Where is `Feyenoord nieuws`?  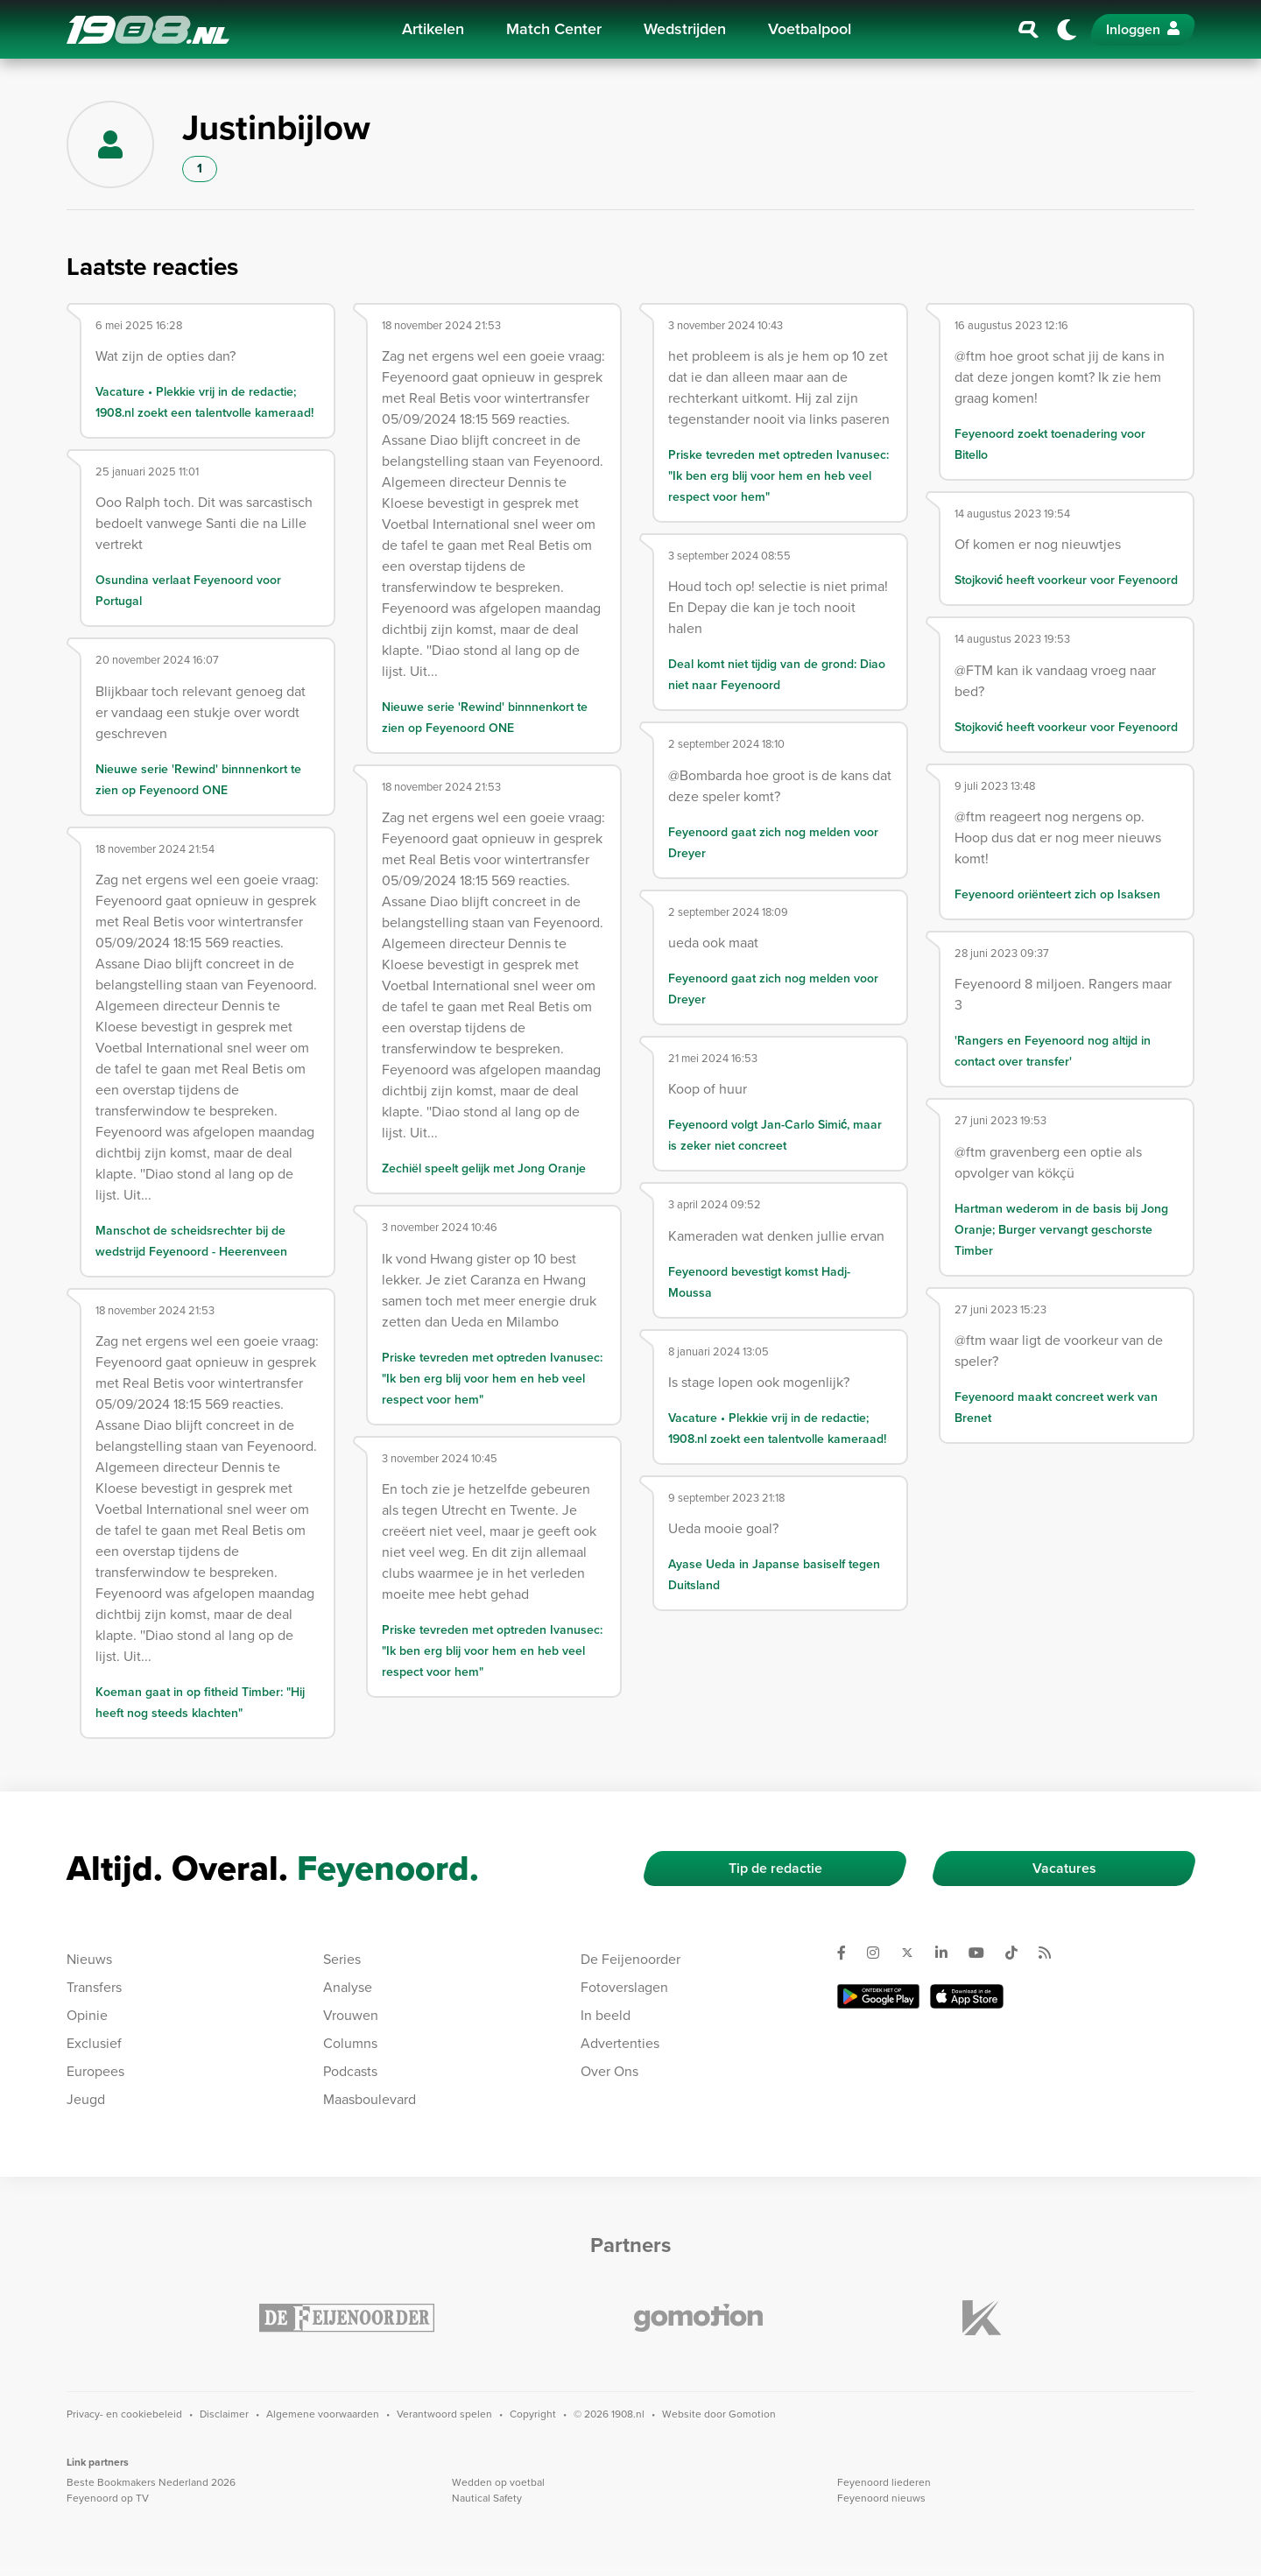
Feyenoord nieuws is located at coordinates (881, 2498).